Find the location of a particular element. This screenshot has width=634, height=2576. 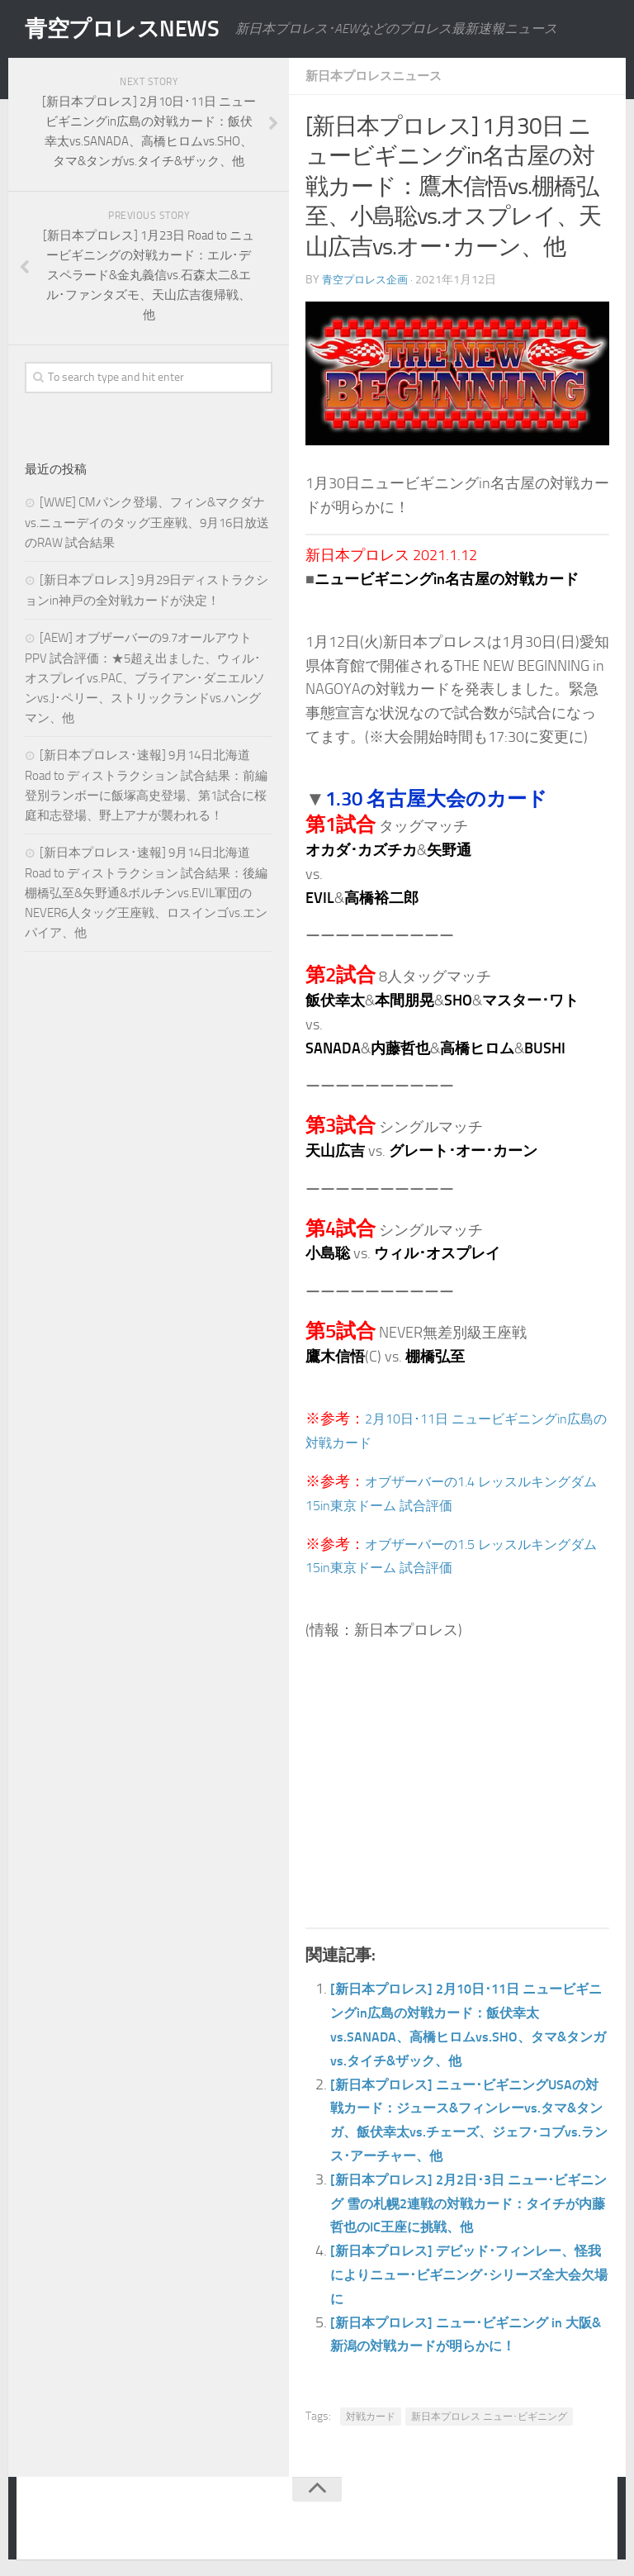

対戦カード is located at coordinates (370, 2416).